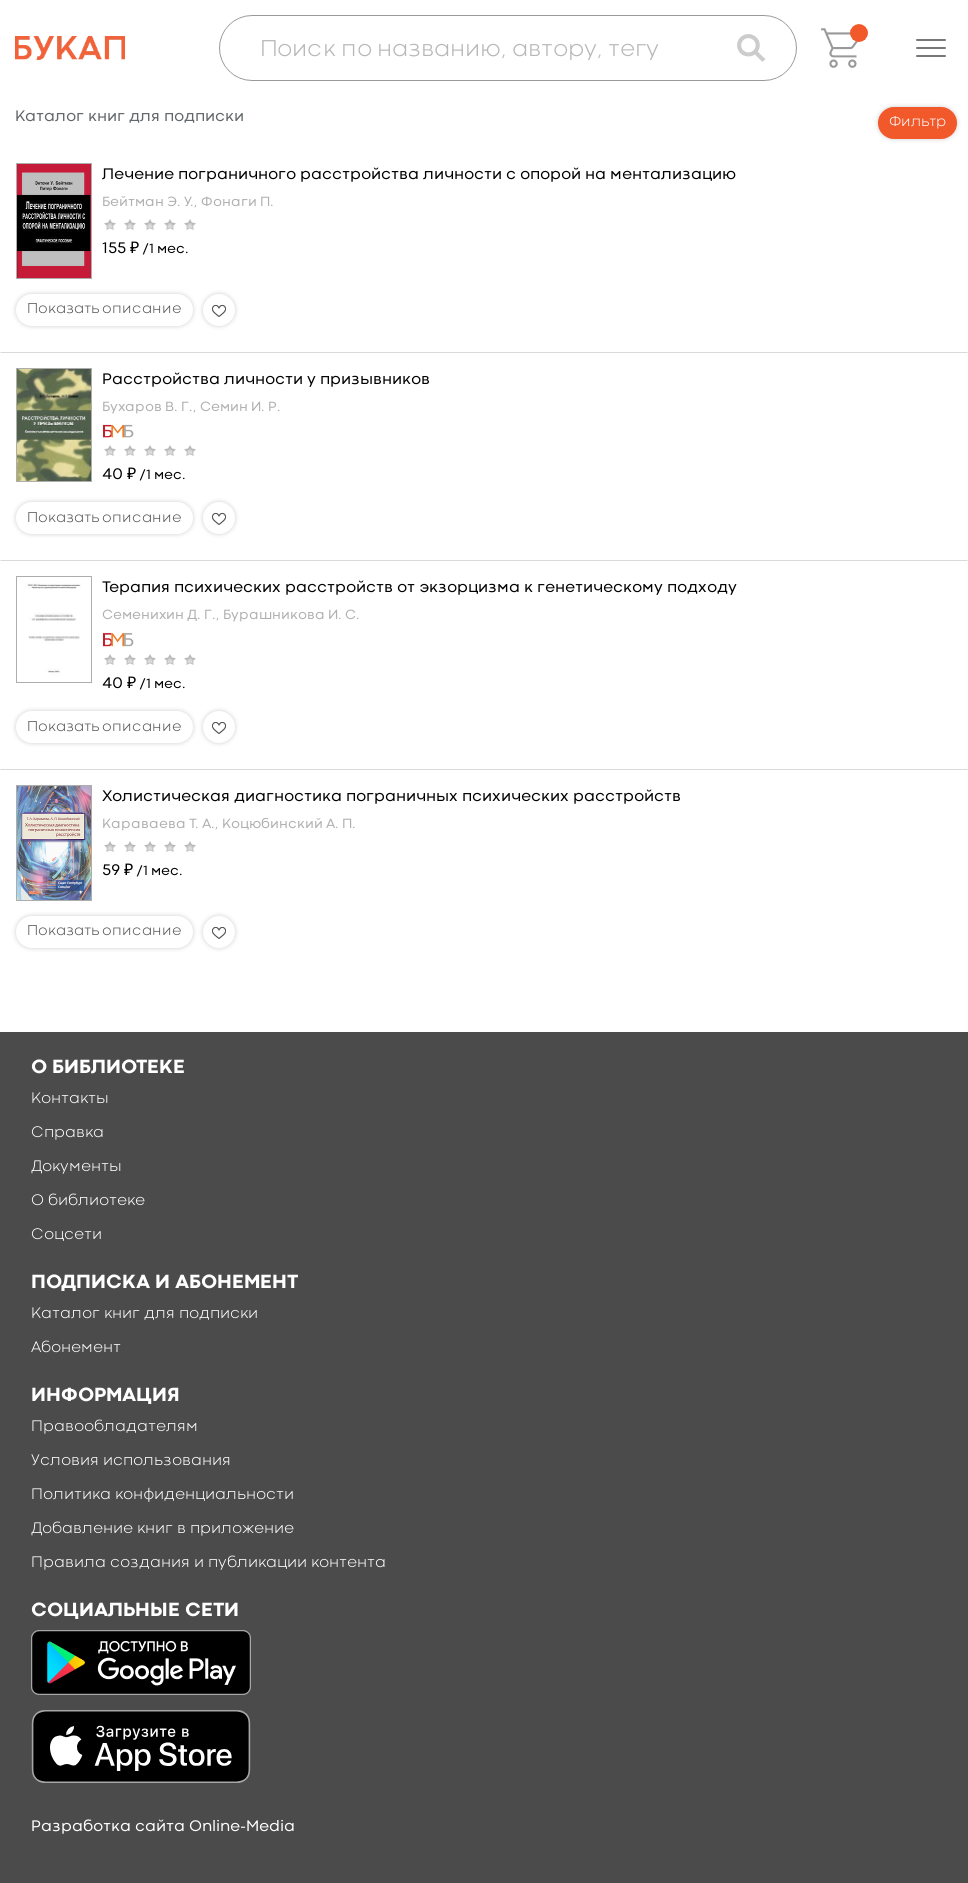 This screenshot has height=1883, width=968. I want to click on Фильтр, so click(917, 122).